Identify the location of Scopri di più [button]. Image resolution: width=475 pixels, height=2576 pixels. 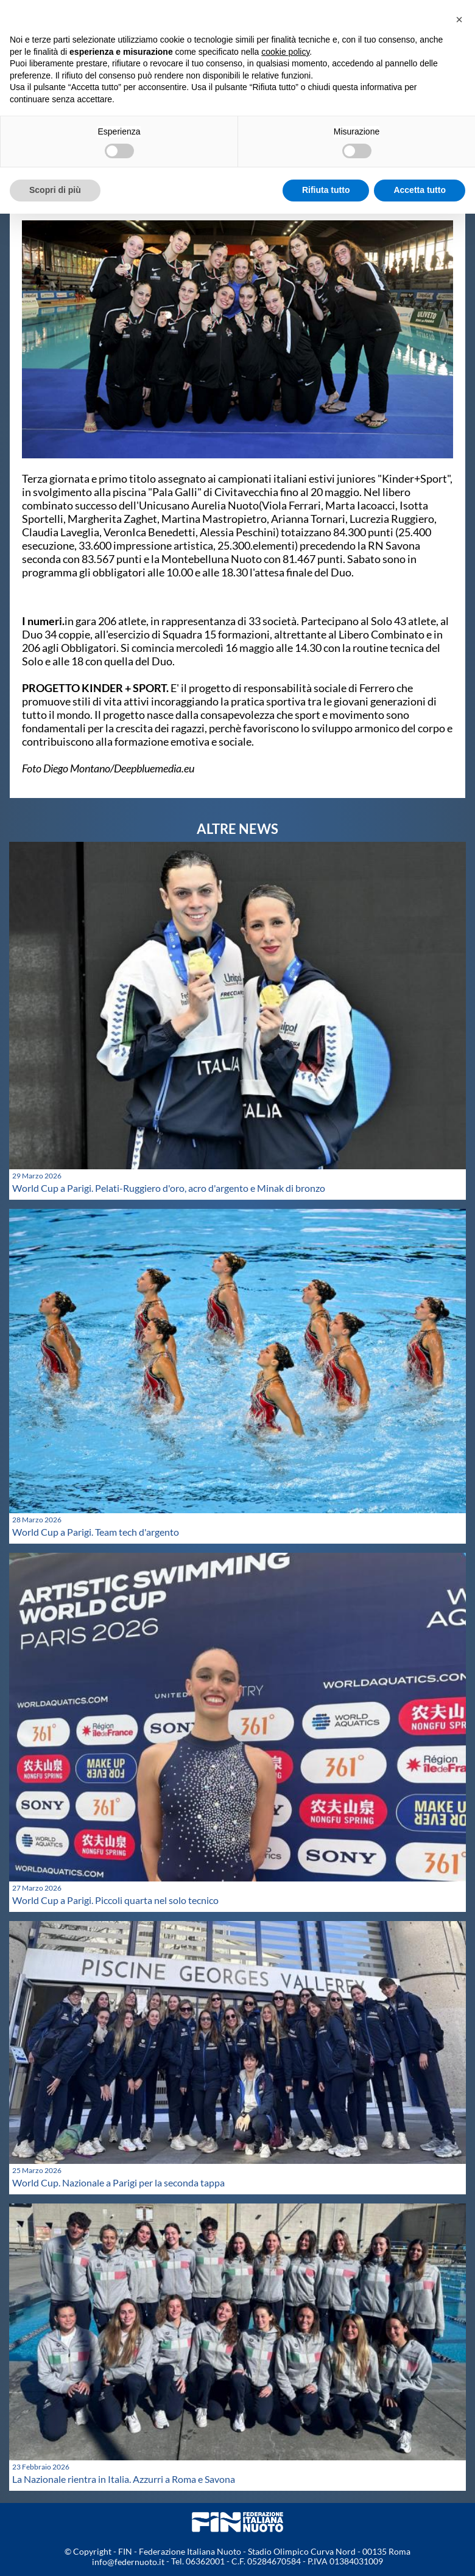
(55, 190).